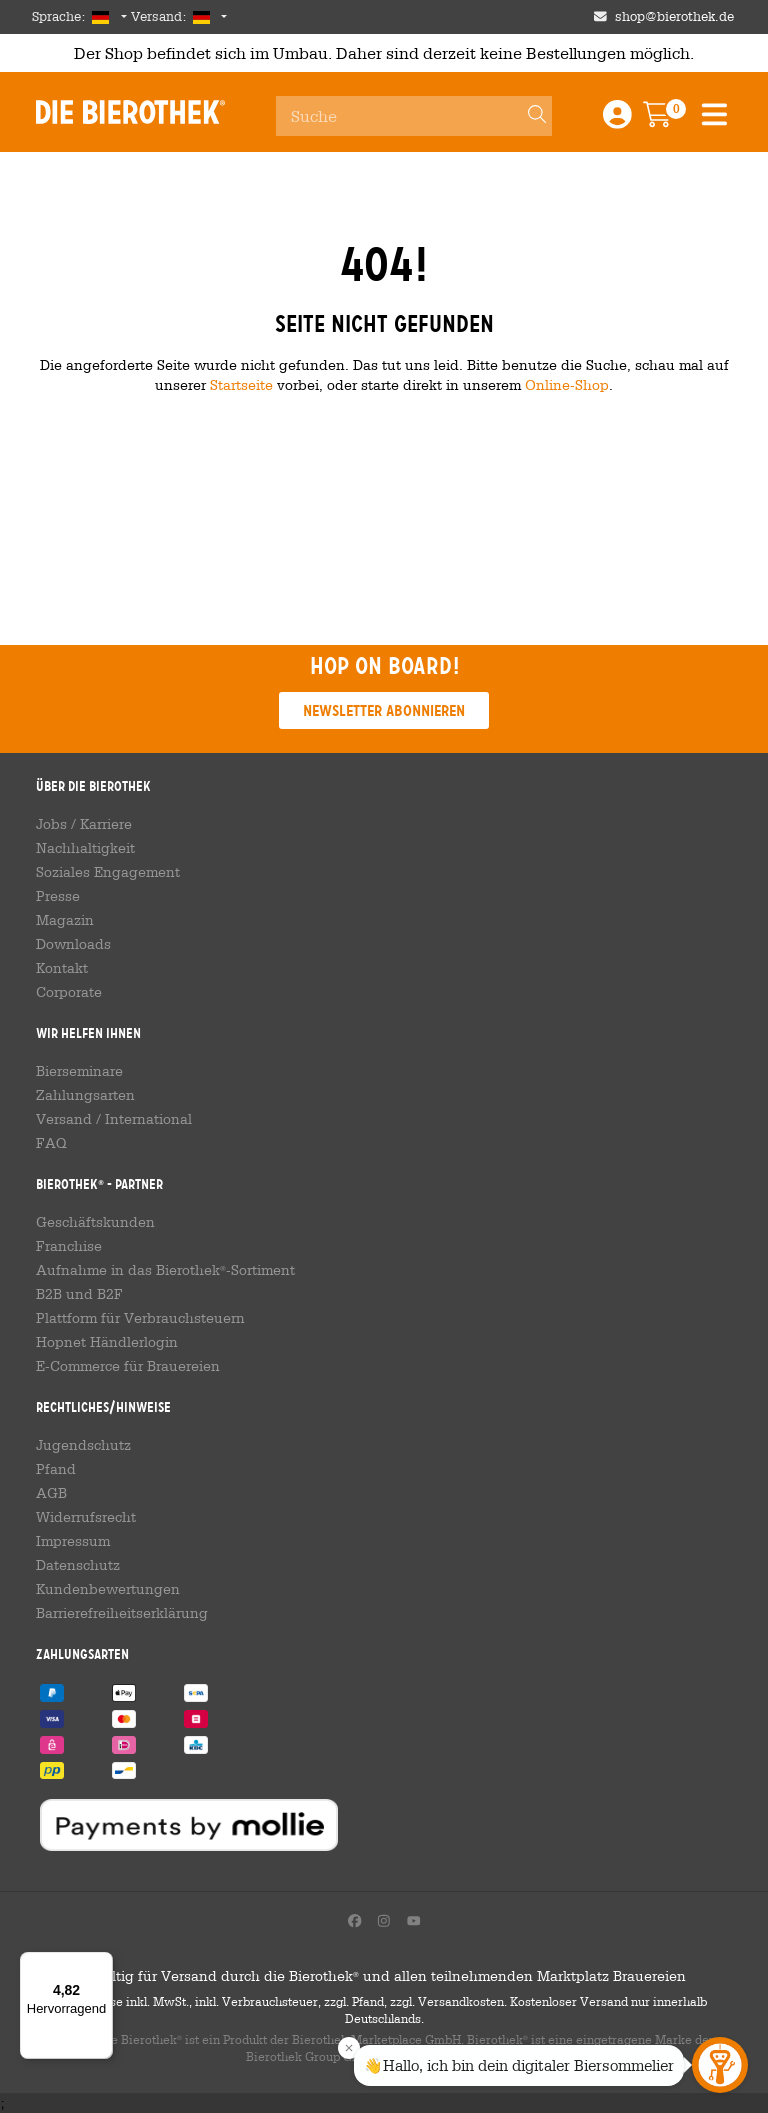 The image size is (768, 2113). Describe the element at coordinates (140, 1318) in the screenshot. I see `Plattform für Verbrauchsteuern` at that location.